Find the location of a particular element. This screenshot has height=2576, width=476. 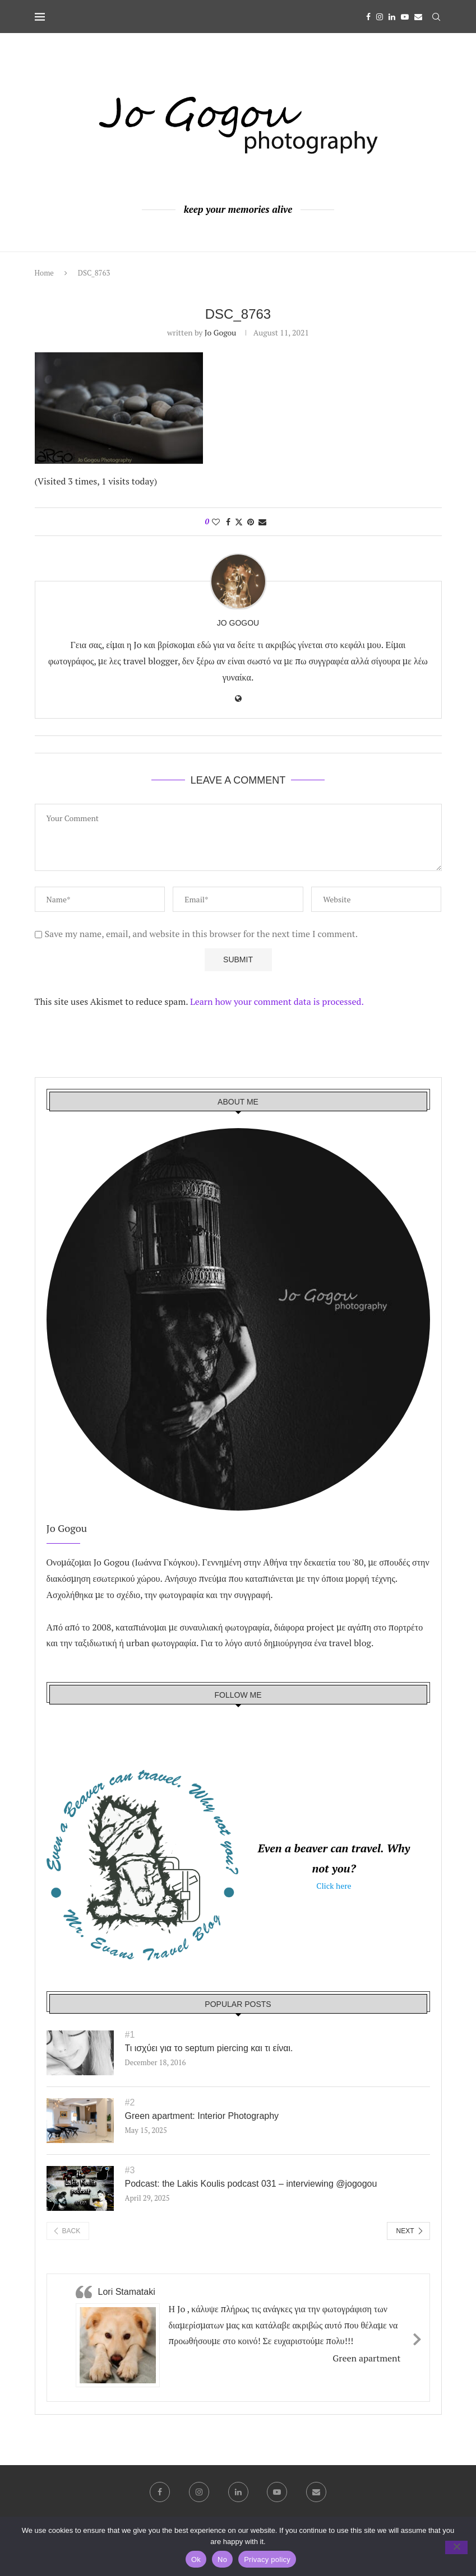

[Linkedin] is located at coordinates (392, 17).